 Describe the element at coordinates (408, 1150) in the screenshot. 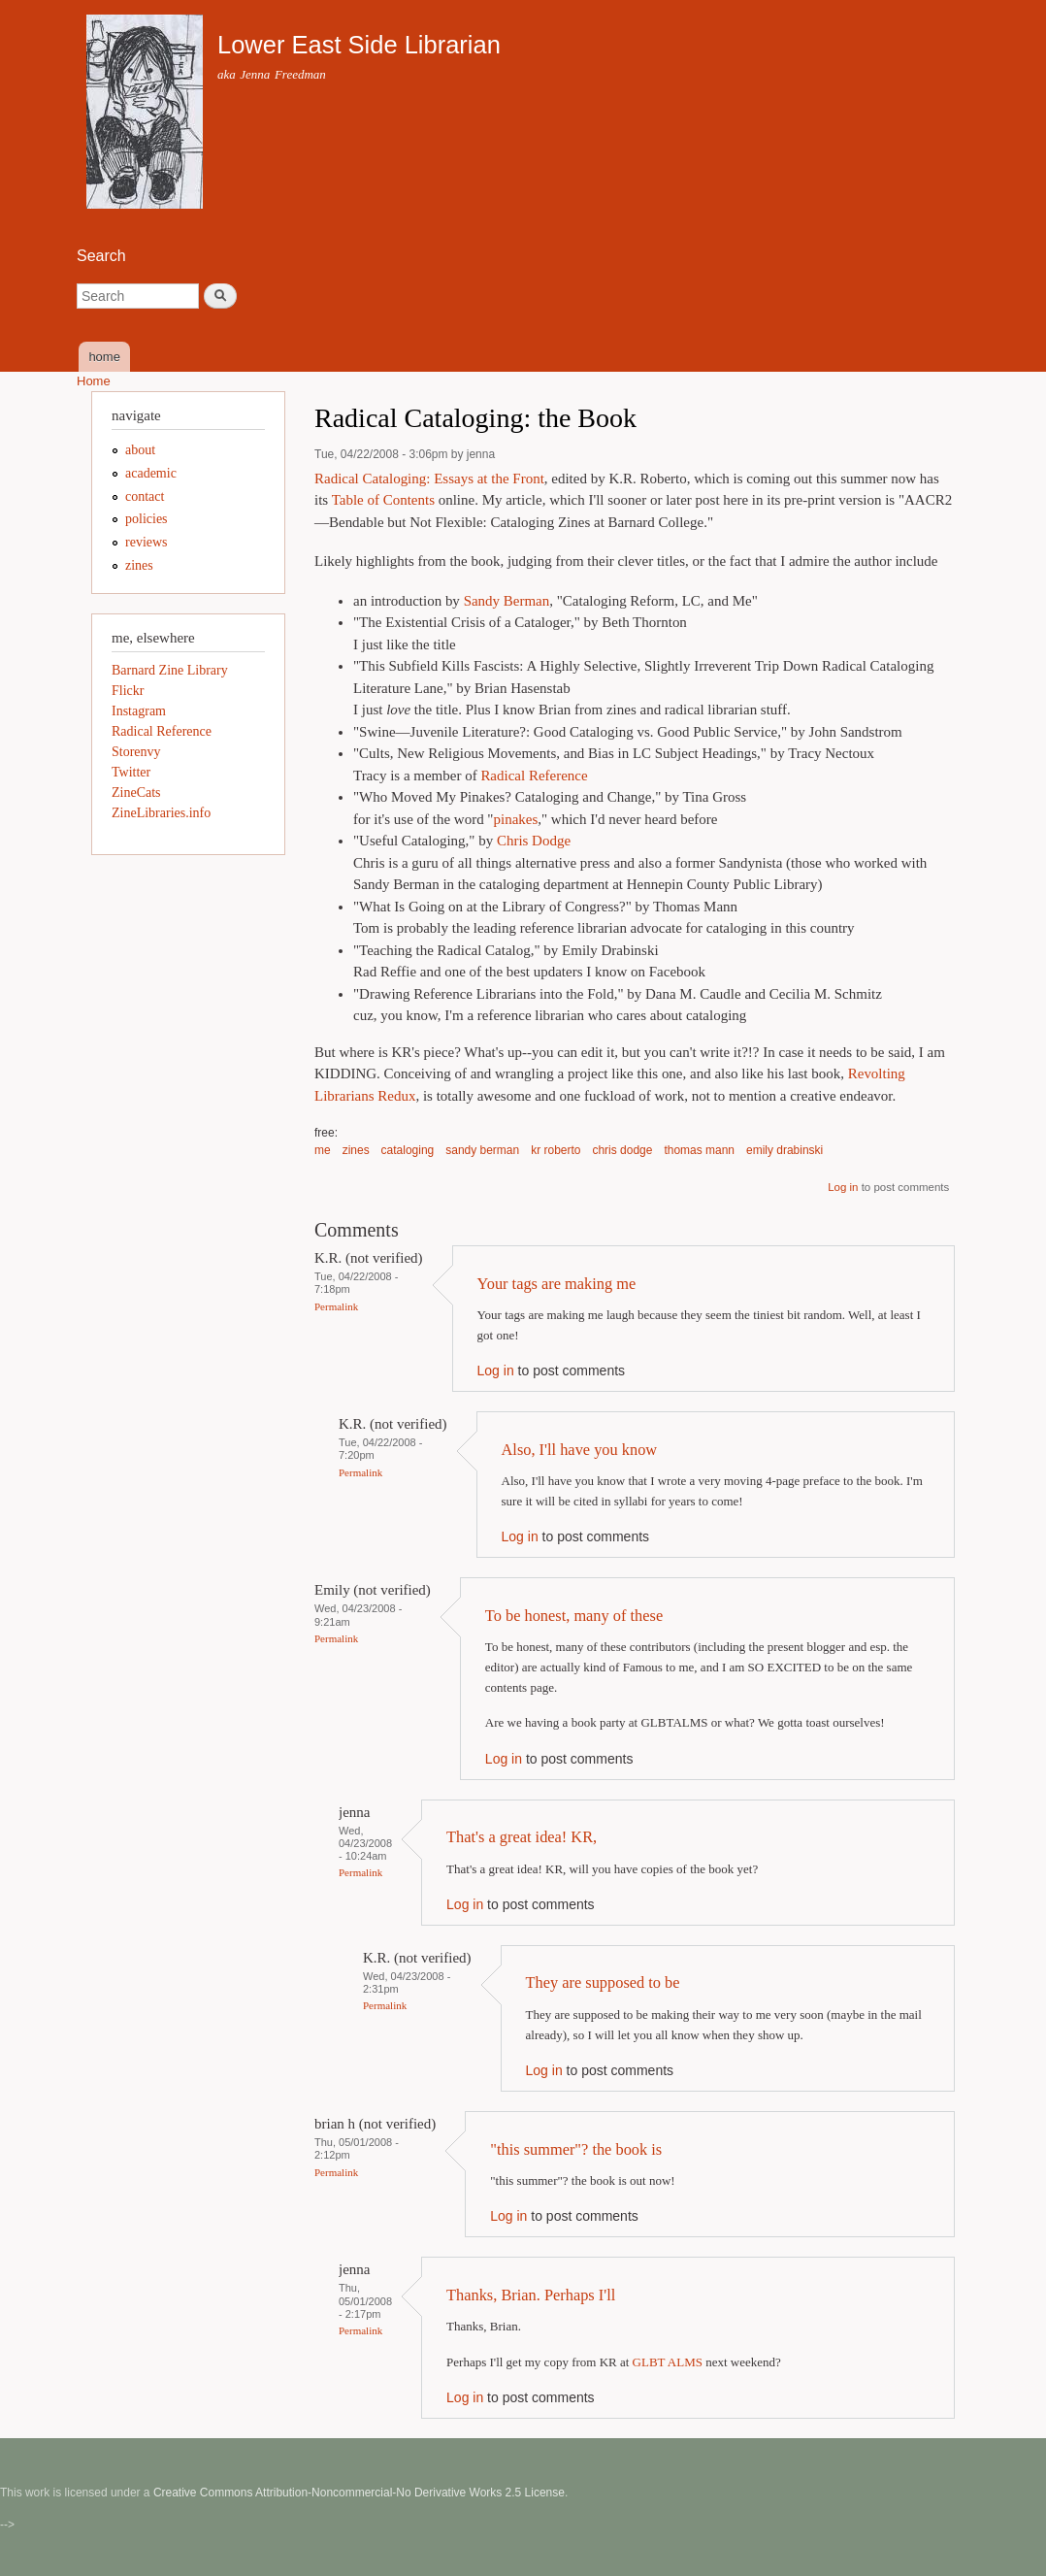

I see `cataloging` at that location.